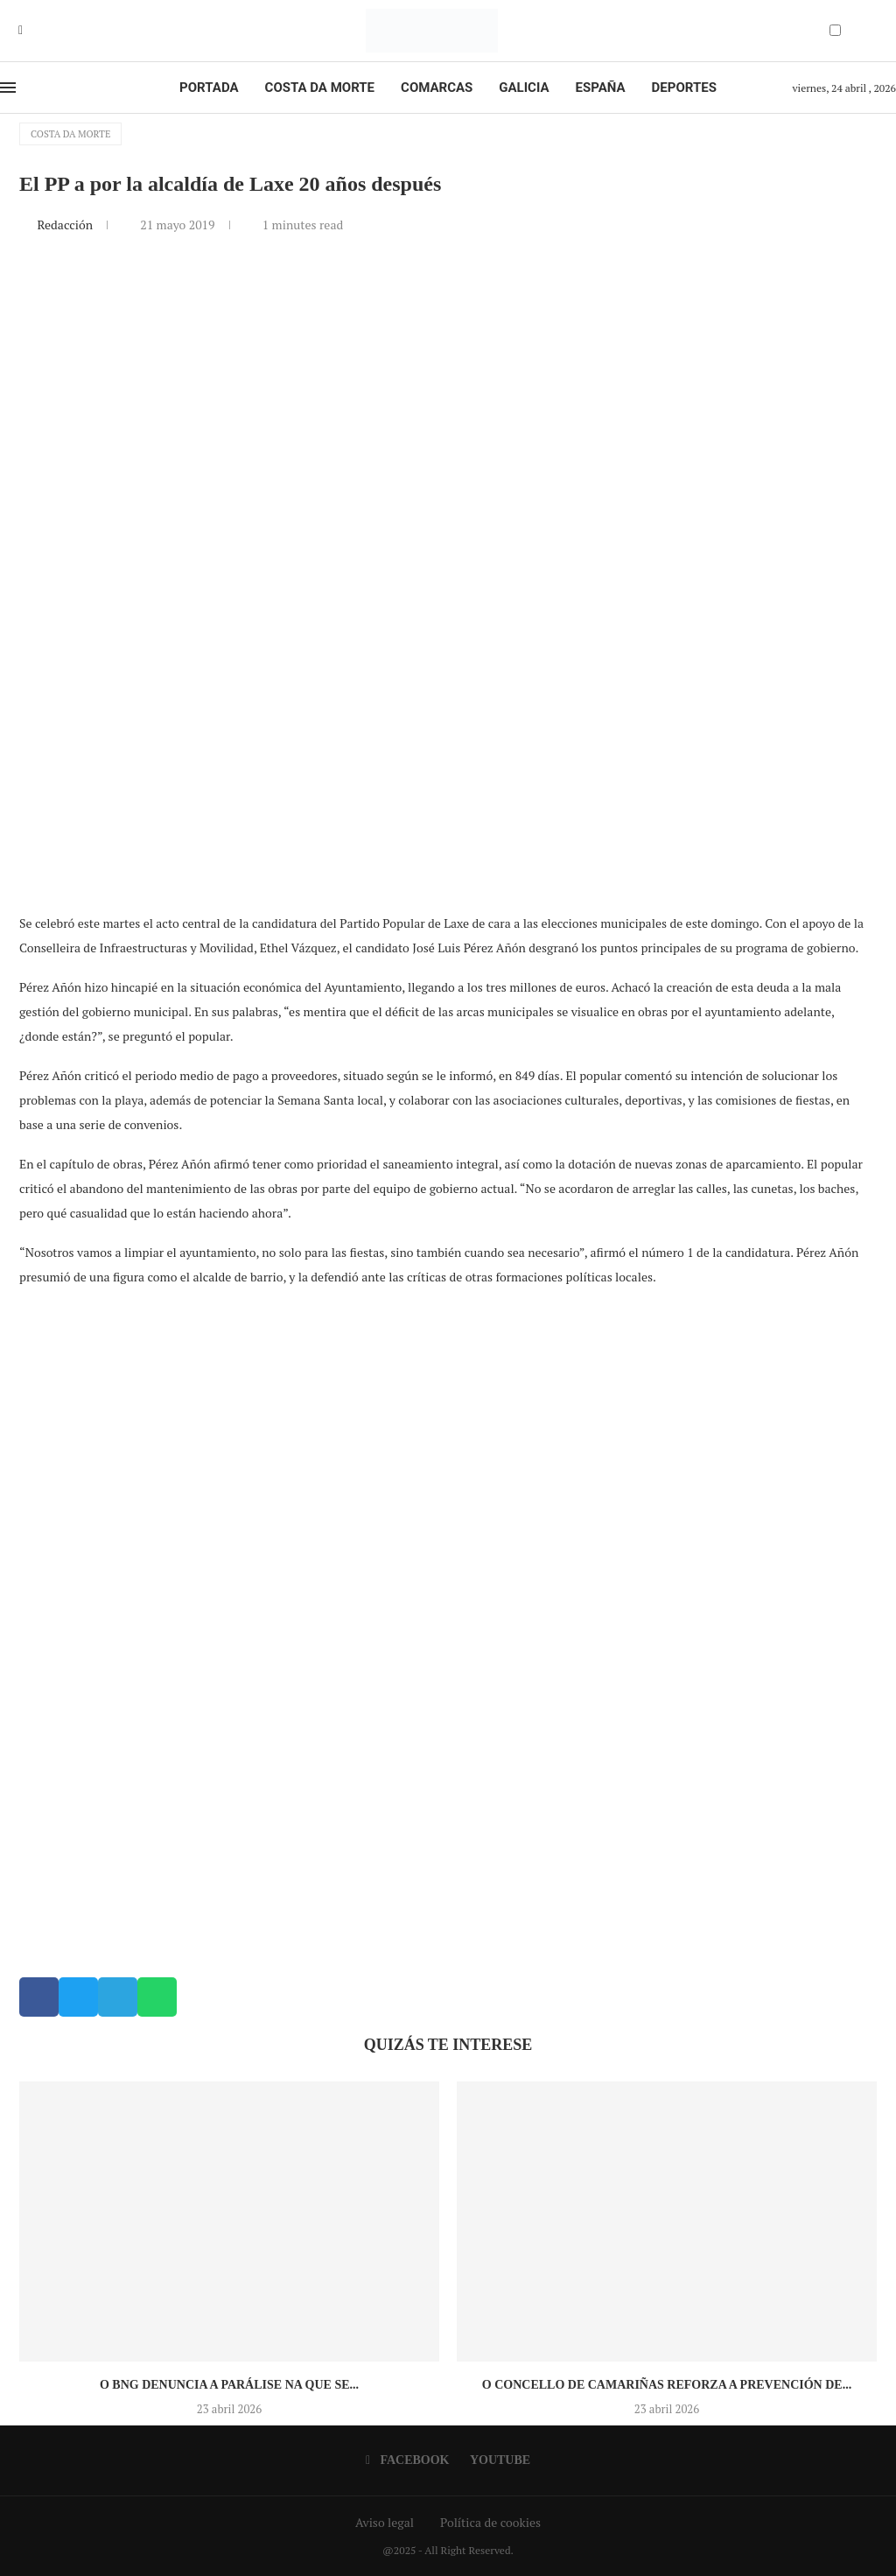 This screenshot has width=896, height=2576. What do you see at coordinates (490, 2522) in the screenshot?
I see `Política de cookies` at bounding box center [490, 2522].